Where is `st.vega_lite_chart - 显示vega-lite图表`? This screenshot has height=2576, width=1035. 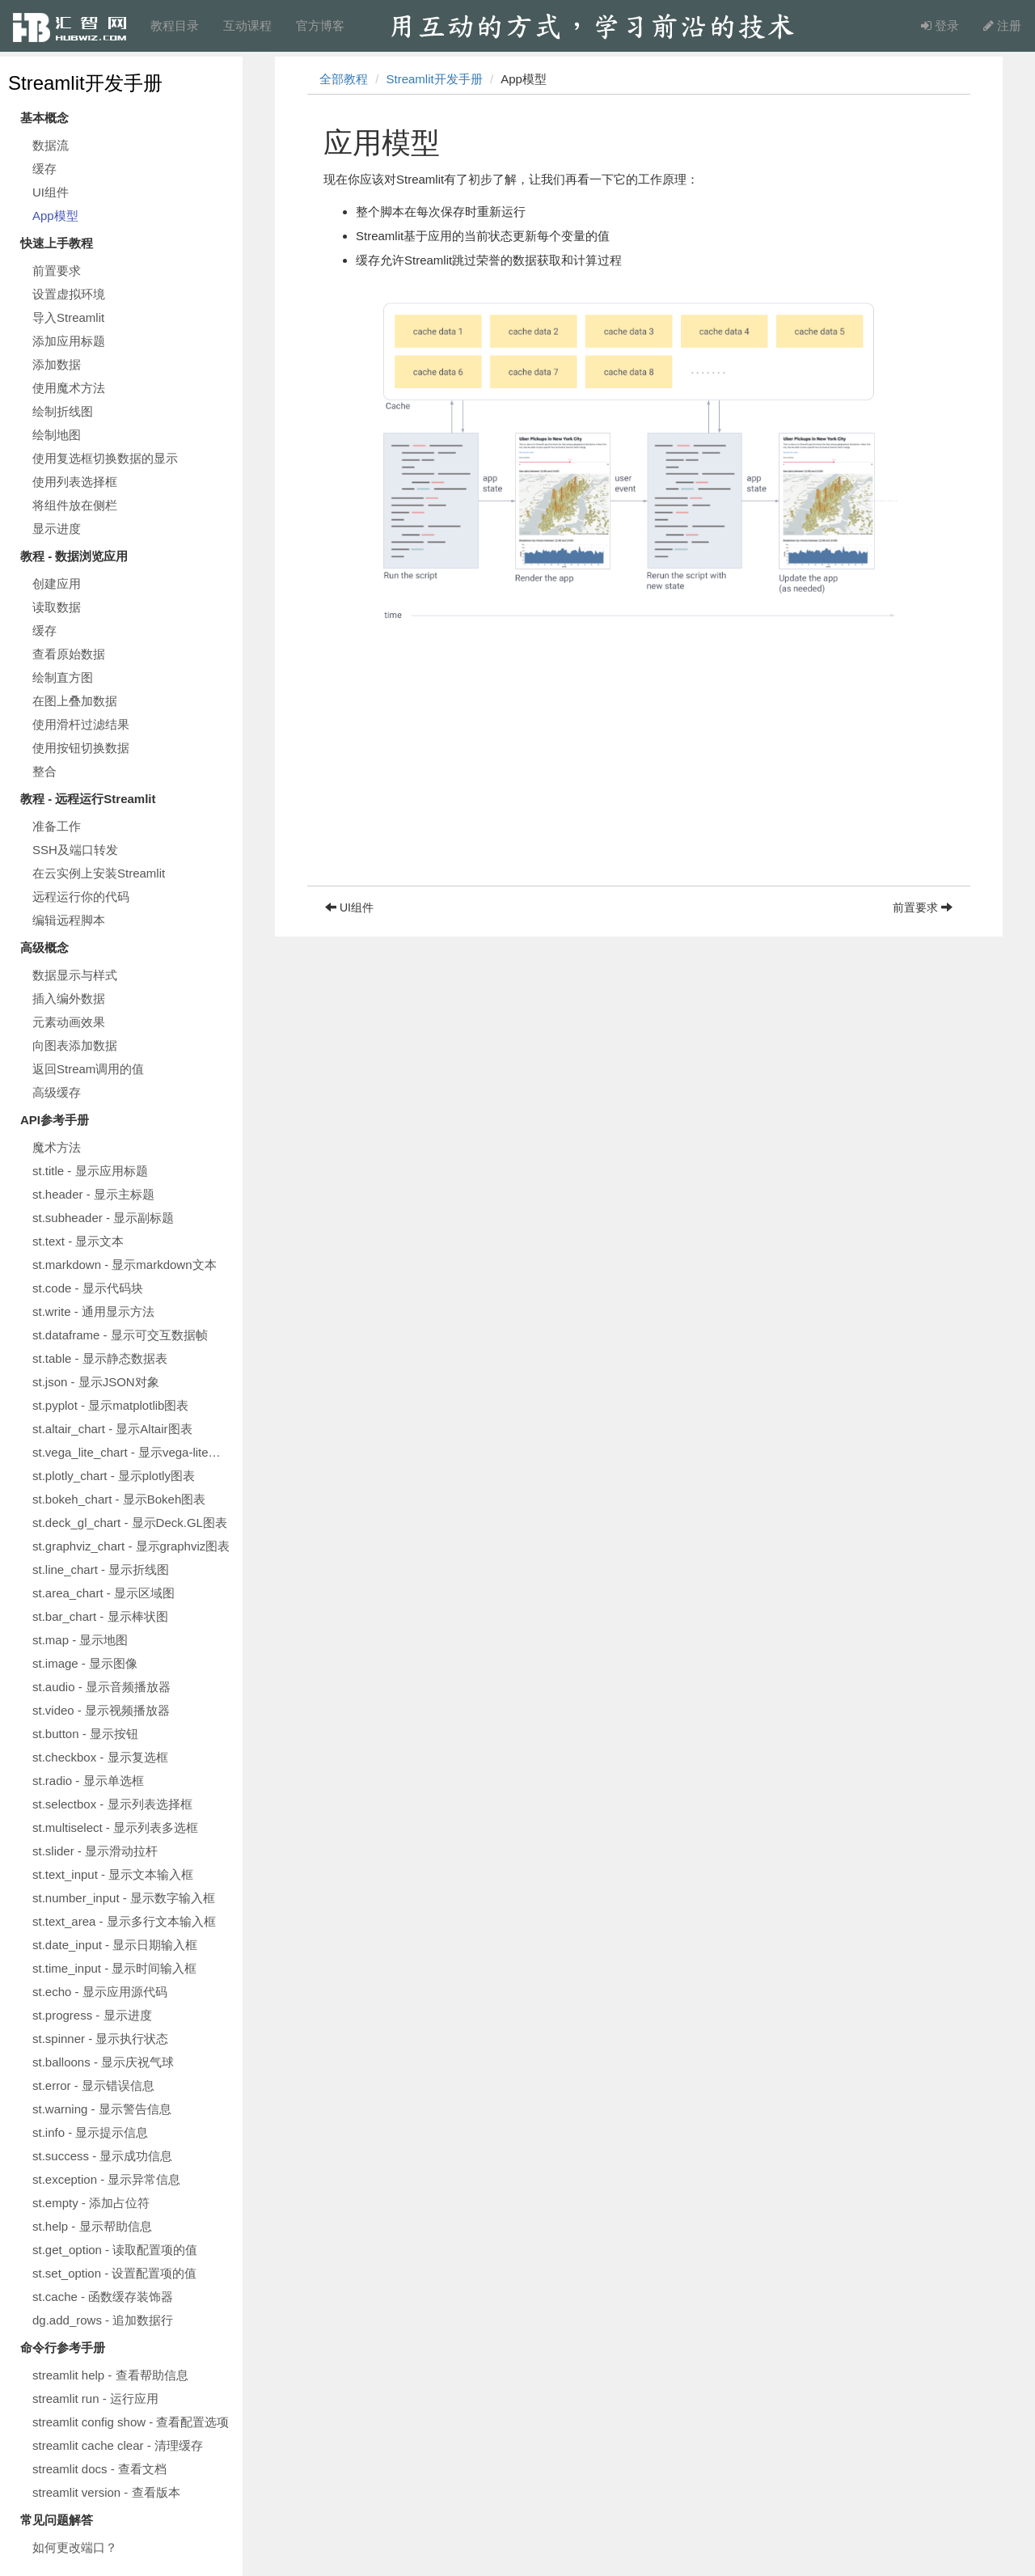
st.vega_lite_chart - 显示vega-lite图表 is located at coordinates (132, 1452).